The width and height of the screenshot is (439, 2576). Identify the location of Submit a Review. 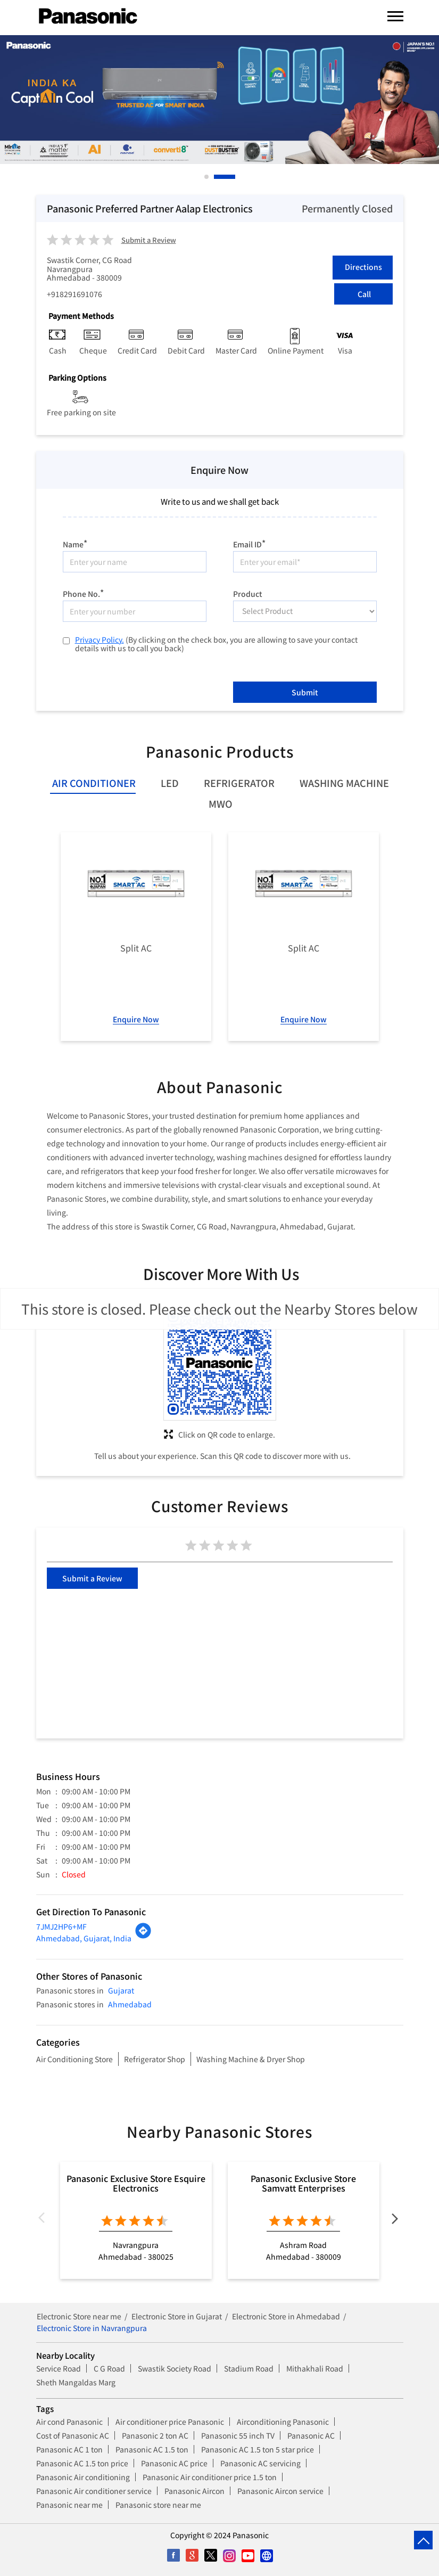
(148, 240).